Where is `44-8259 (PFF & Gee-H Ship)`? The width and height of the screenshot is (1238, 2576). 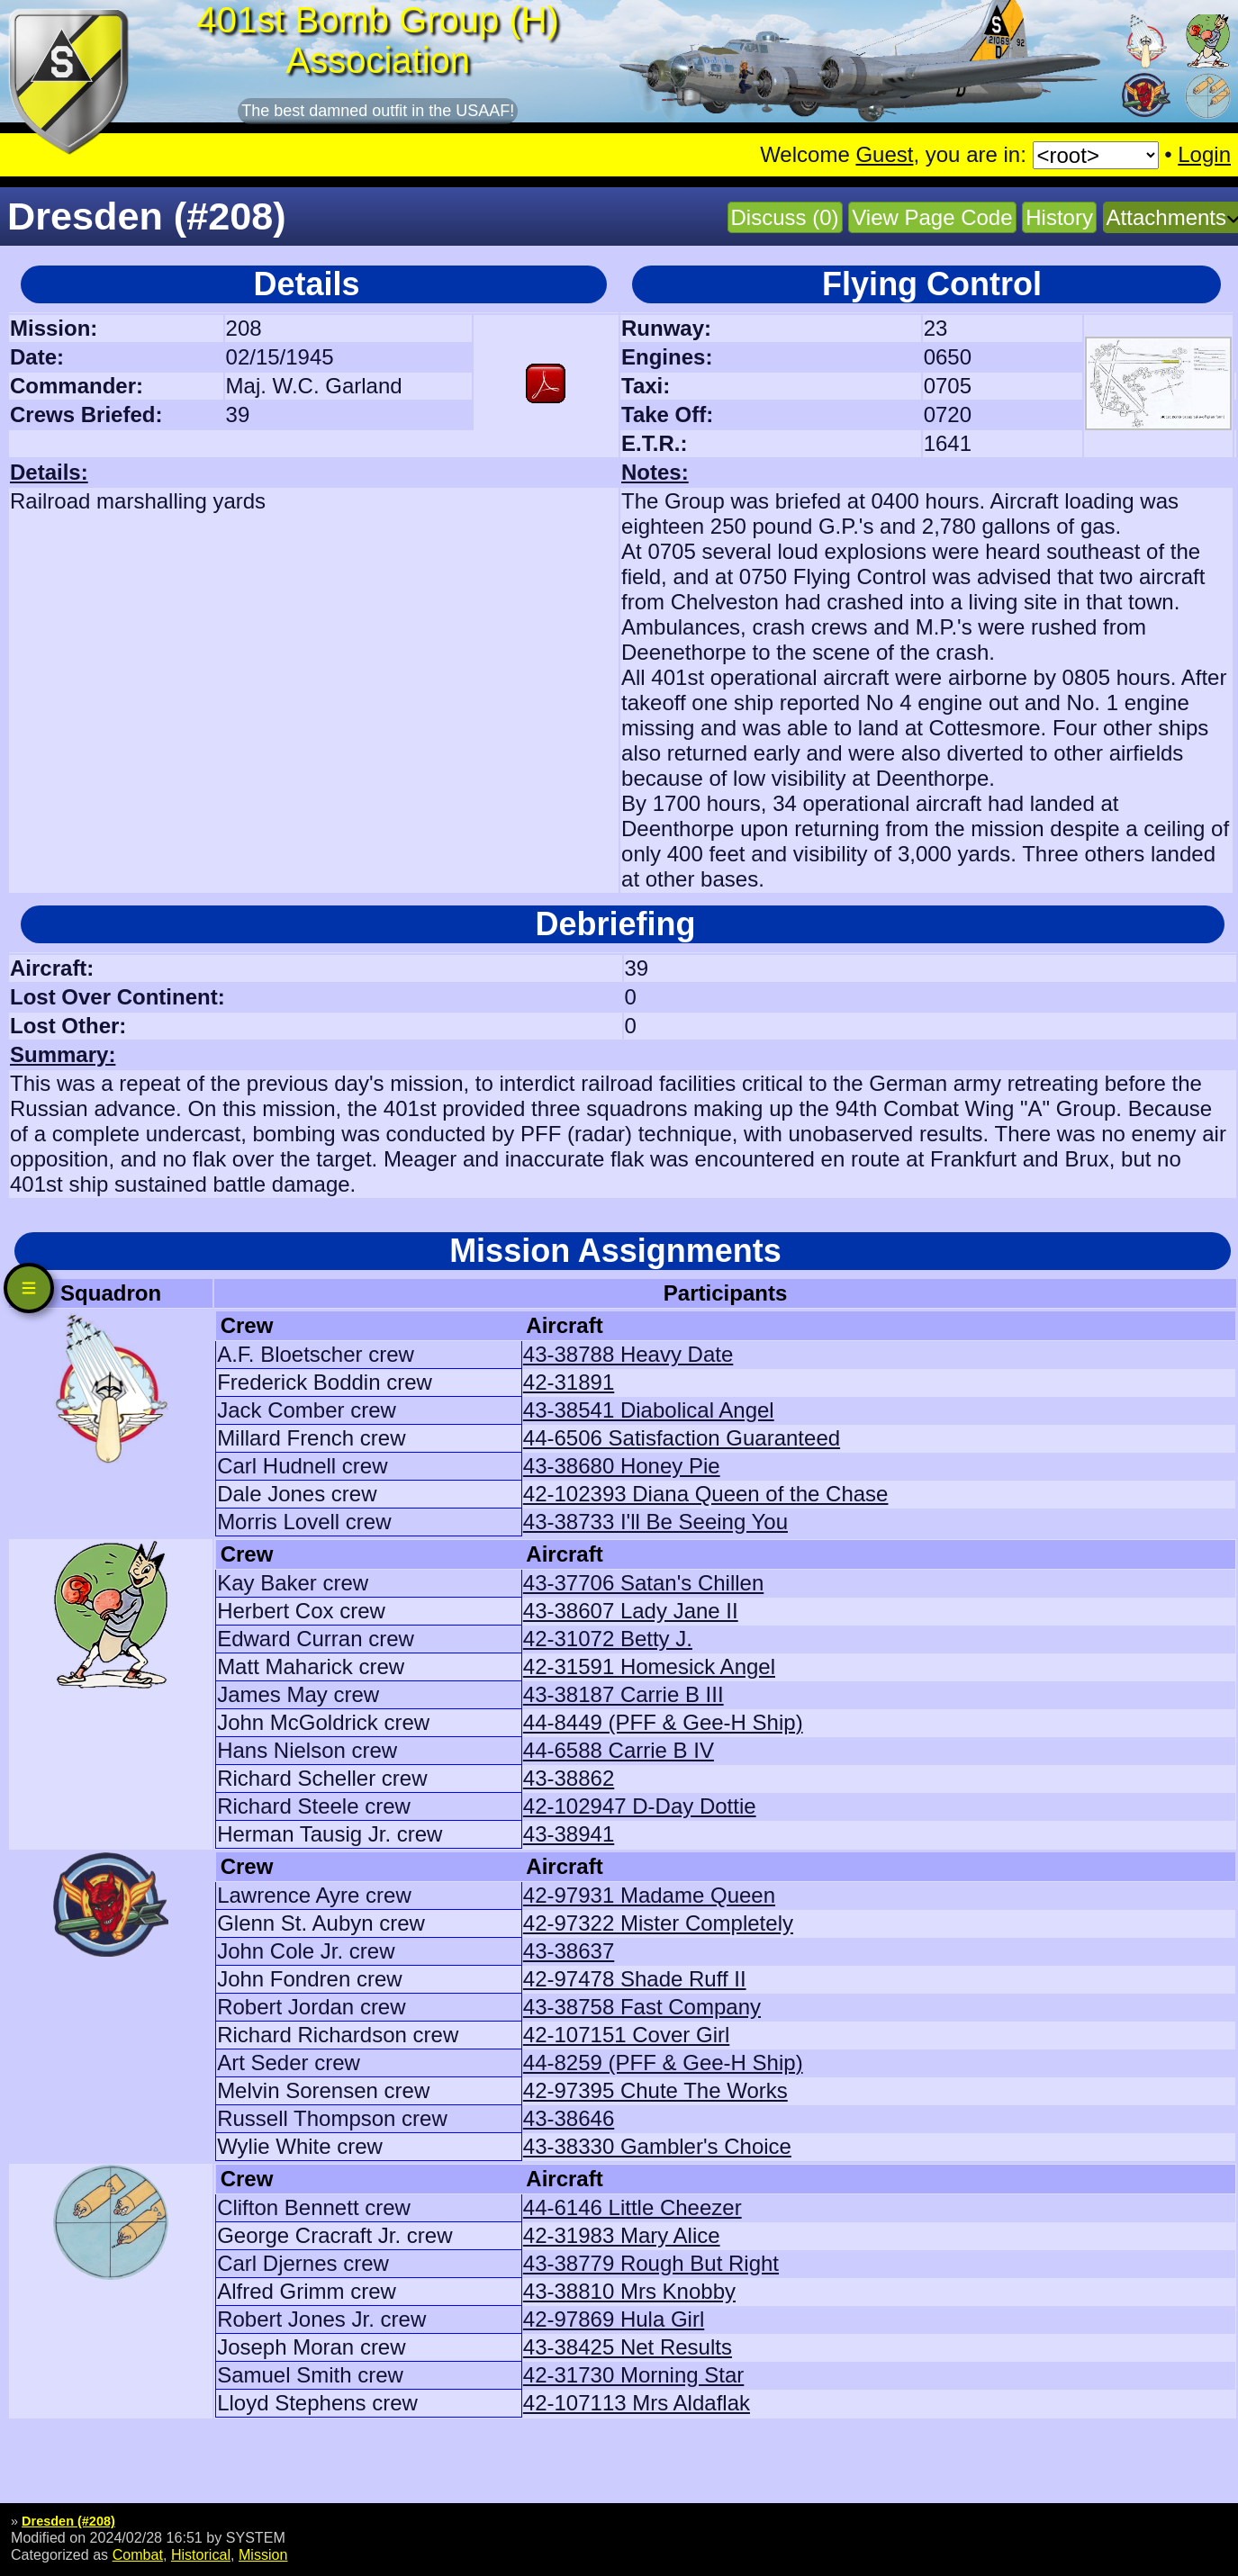 44-8259 (PFF & Gee-H Ship) is located at coordinates (663, 2062).